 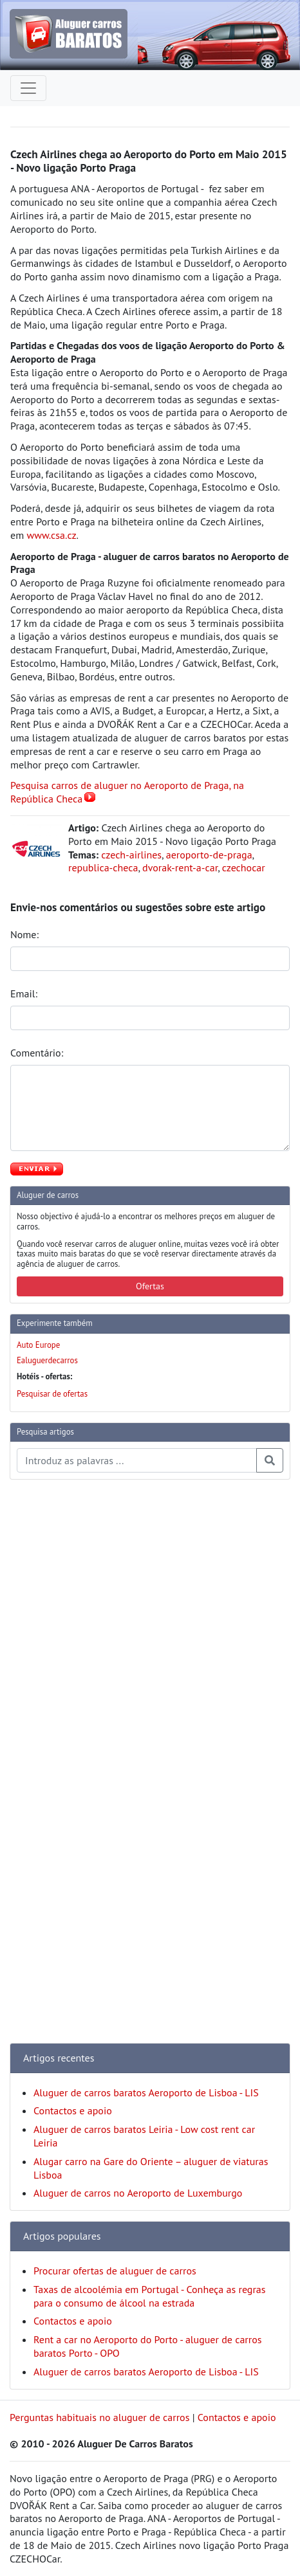 What do you see at coordinates (47, 1360) in the screenshot?
I see `Ealuguerdecarros` at bounding box center [47, 1360].